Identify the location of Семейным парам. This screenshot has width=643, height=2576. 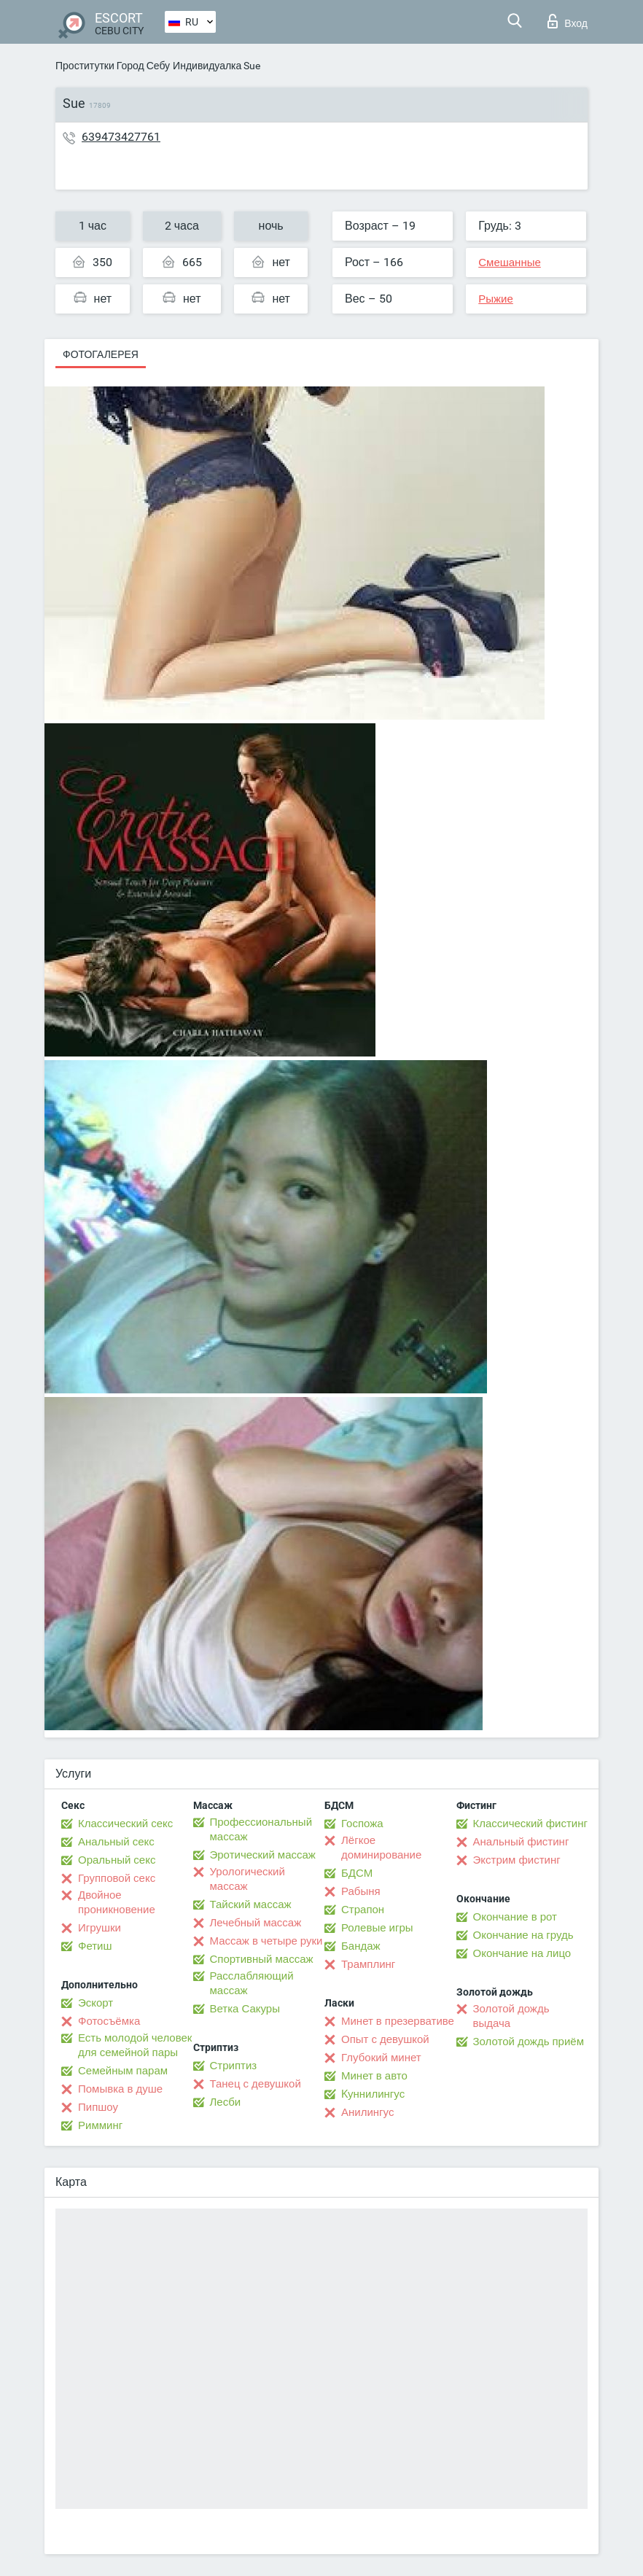
(123, 2070).